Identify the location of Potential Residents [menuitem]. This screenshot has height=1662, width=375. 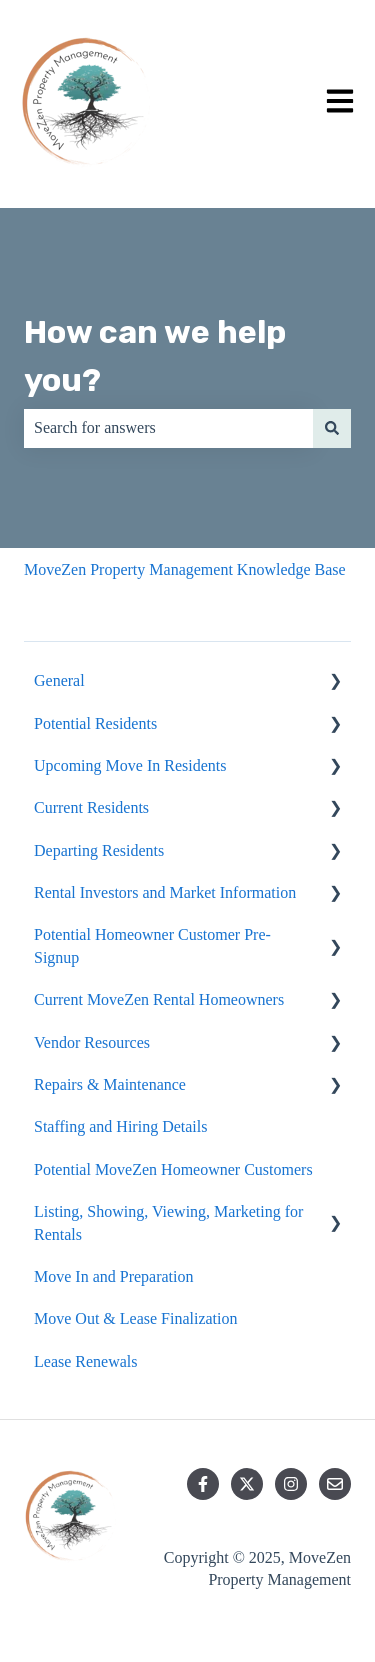
(95, 723).